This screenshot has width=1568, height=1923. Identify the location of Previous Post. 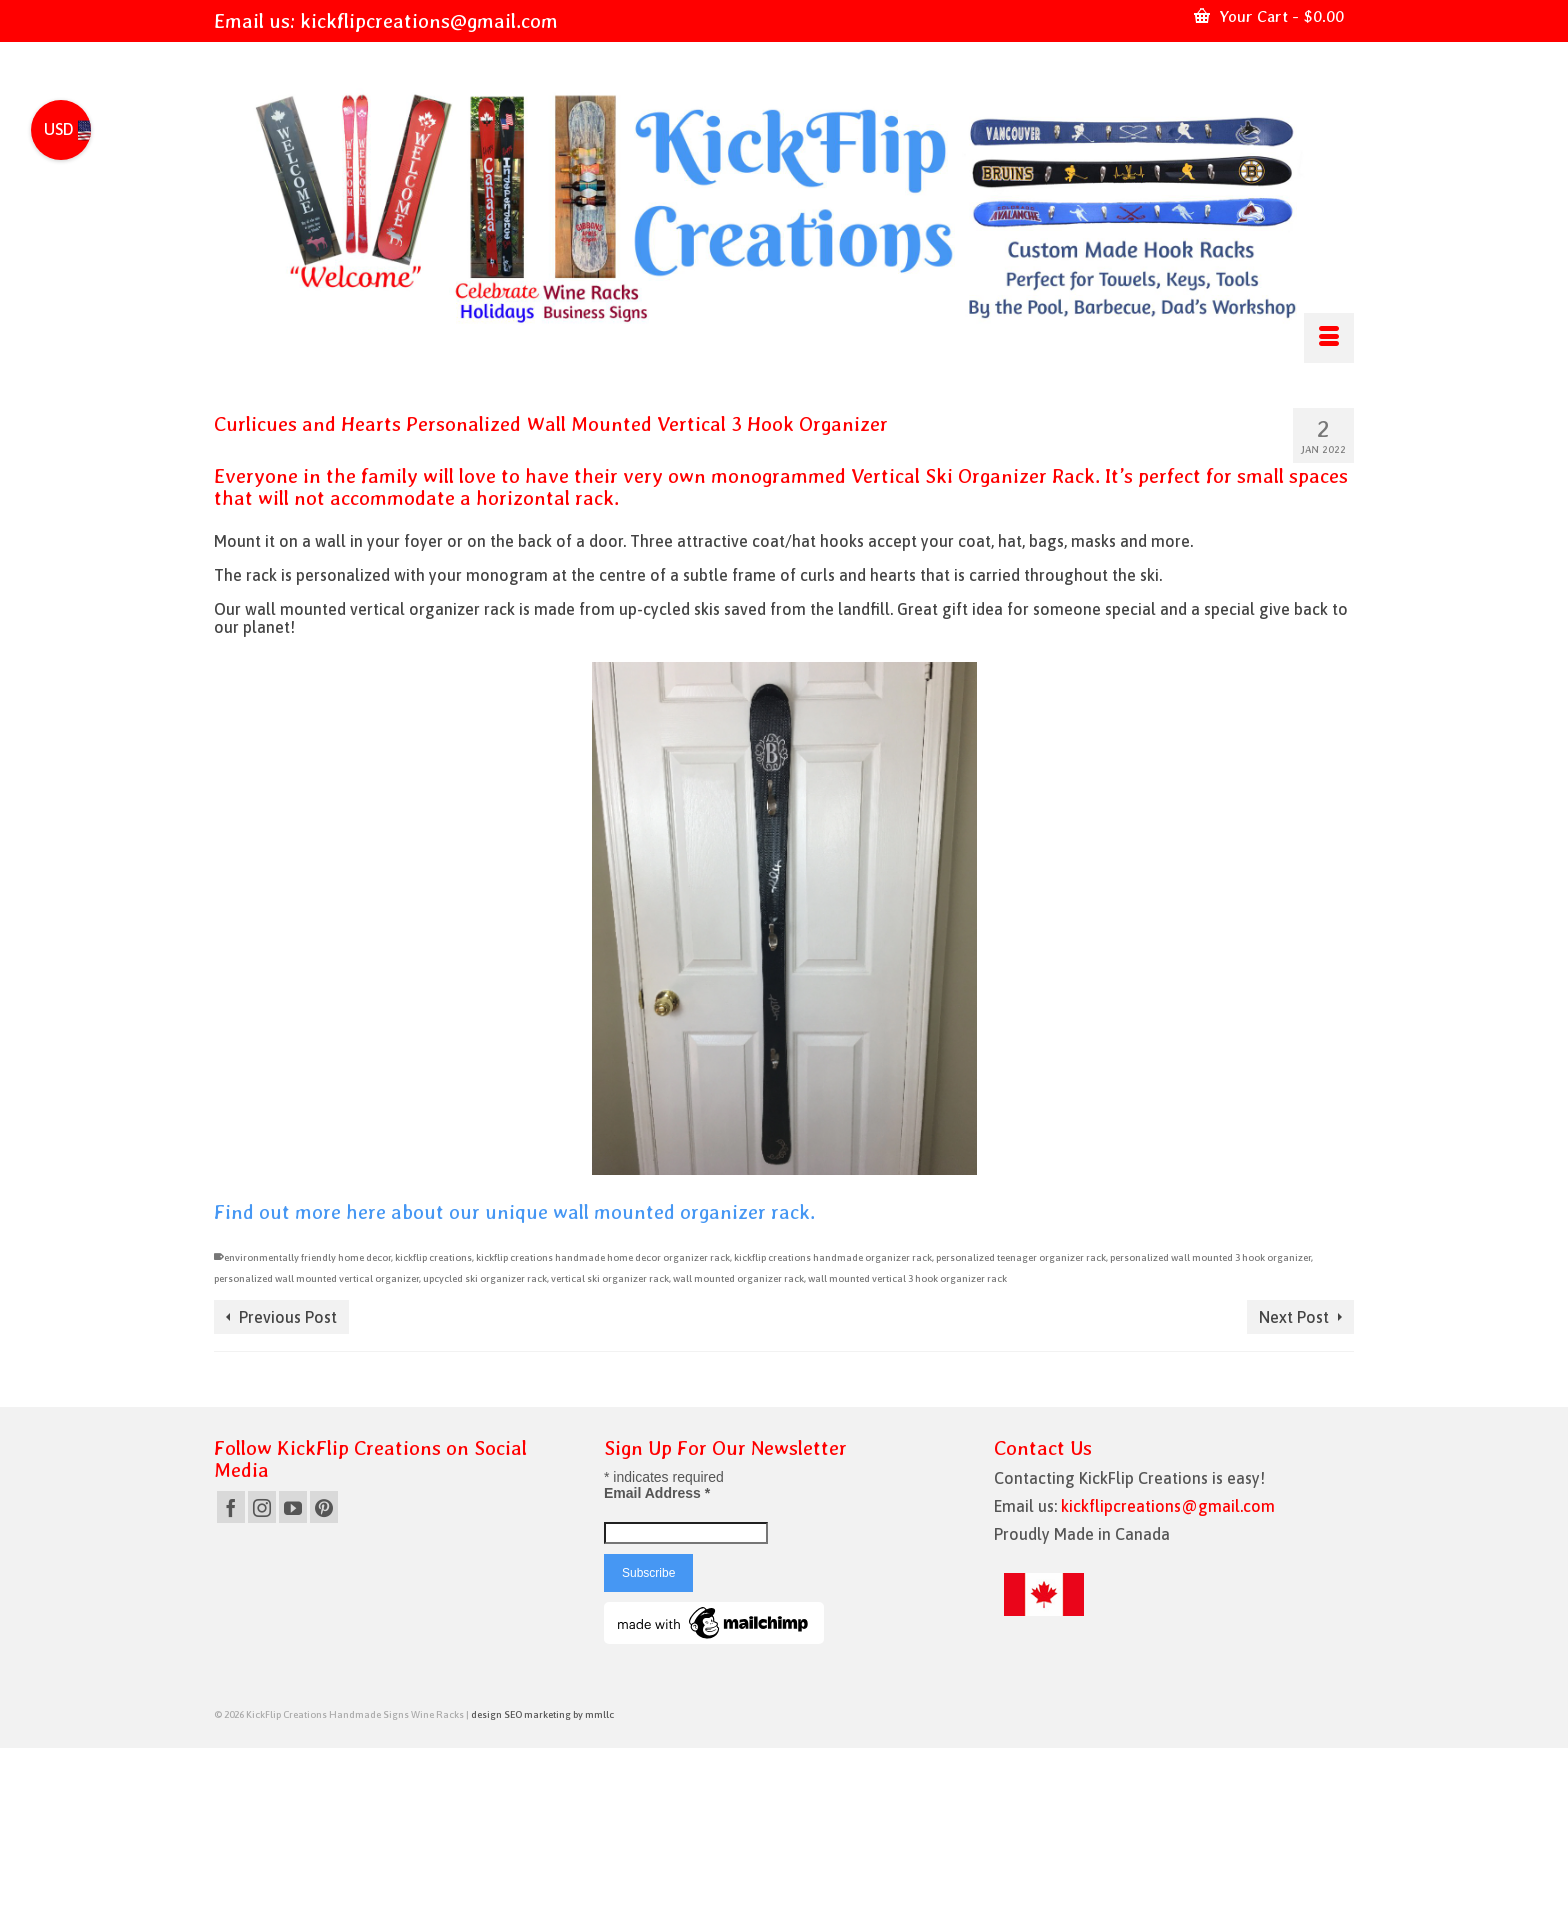
(288, 1317).